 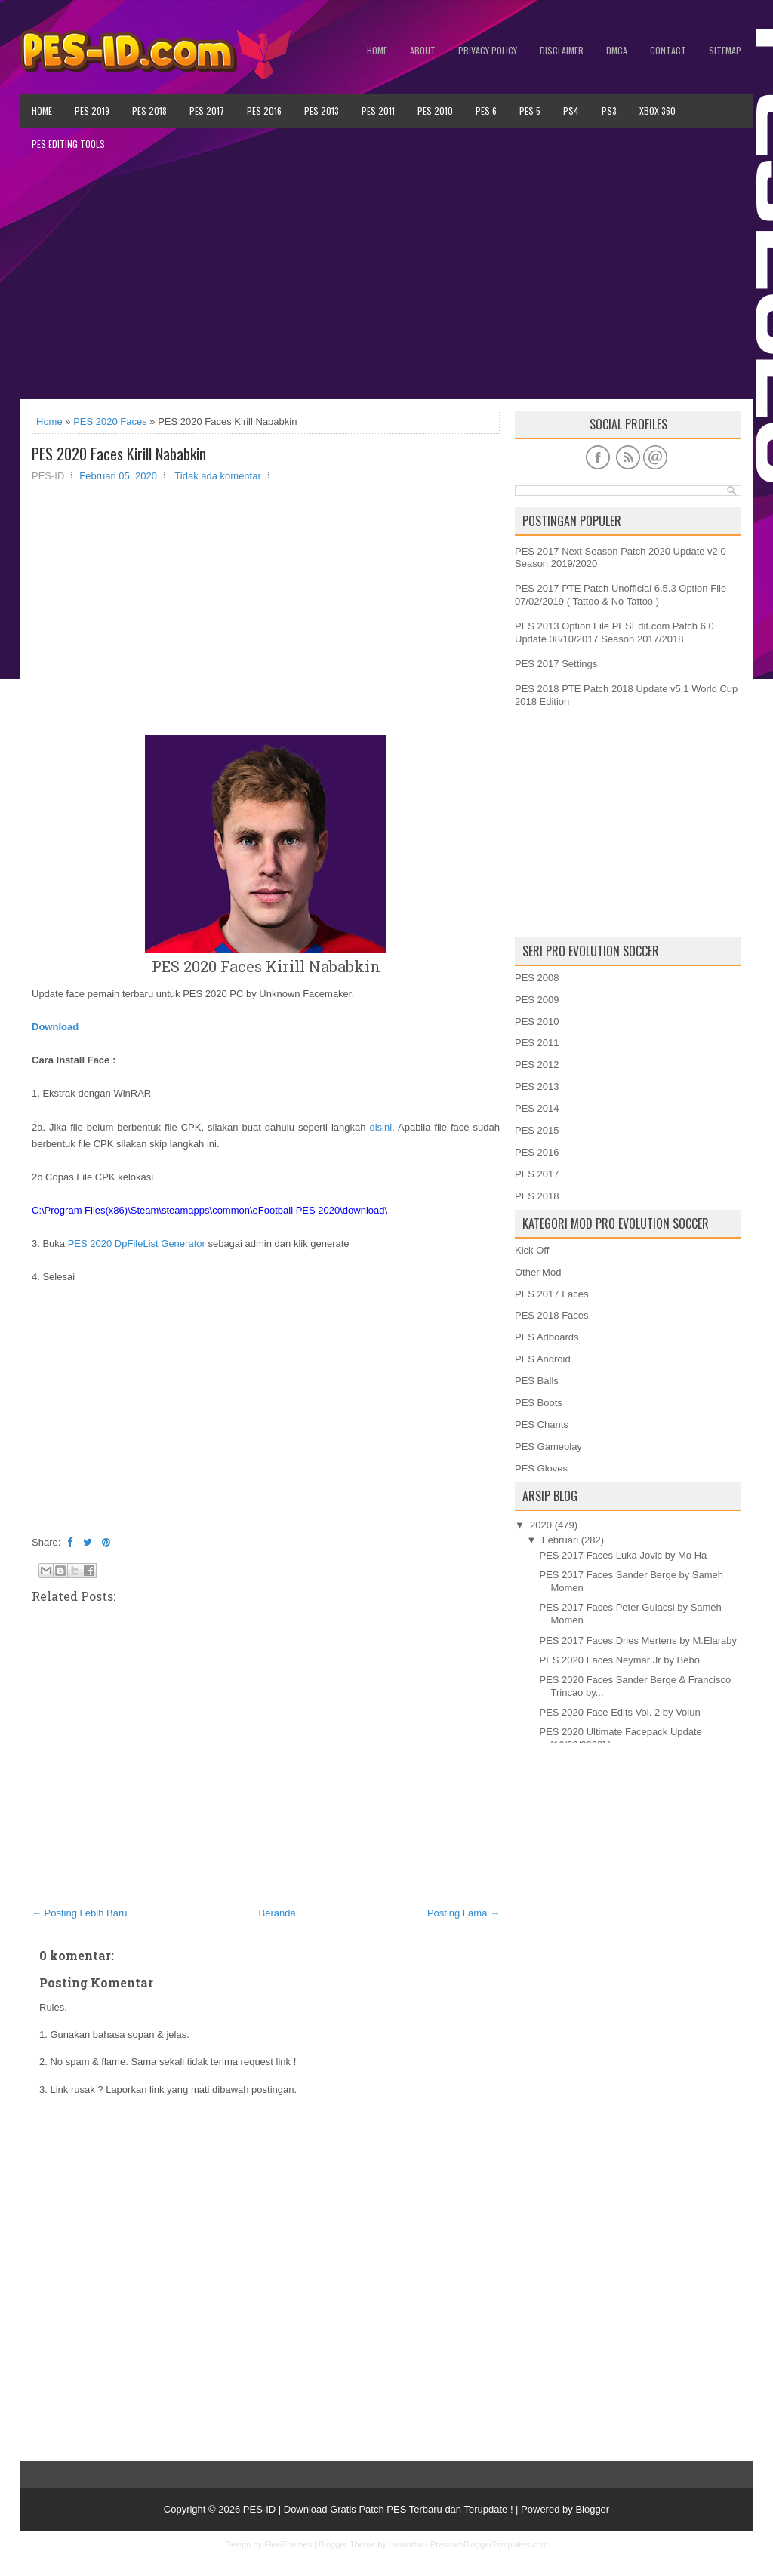 What do you see at coordinates (725, 50) in the screenshot?
I see `Sitemap` at bounding box center [725, 50].